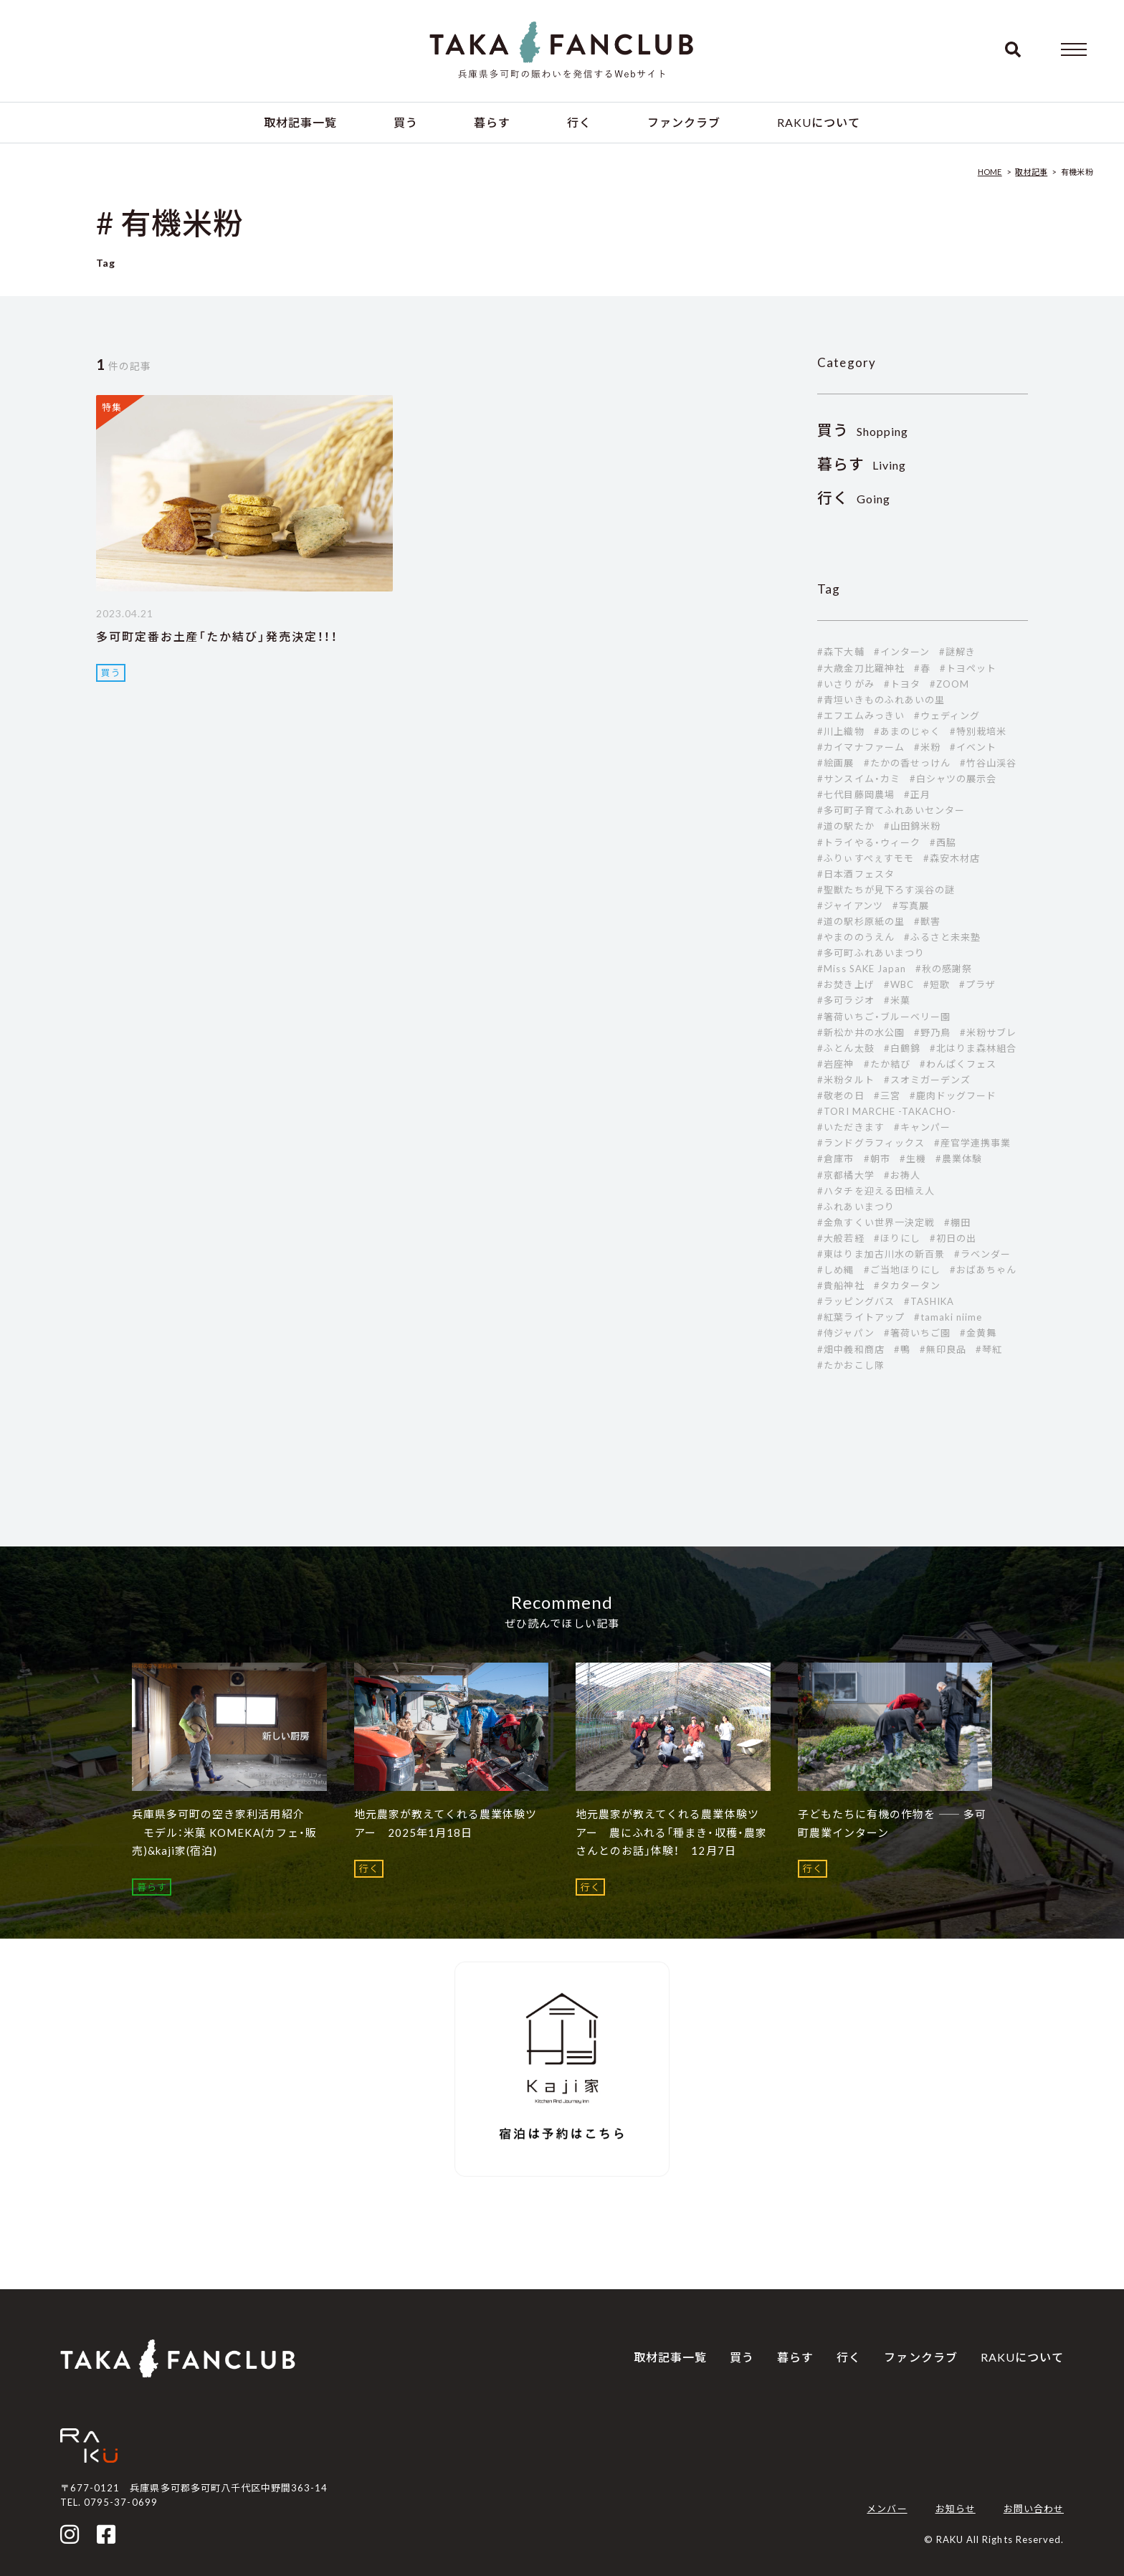 Image resolution: width=1124 pixels, height=2576 pixels. I want to click on #箸荷いちご園, so click(917, 1333).